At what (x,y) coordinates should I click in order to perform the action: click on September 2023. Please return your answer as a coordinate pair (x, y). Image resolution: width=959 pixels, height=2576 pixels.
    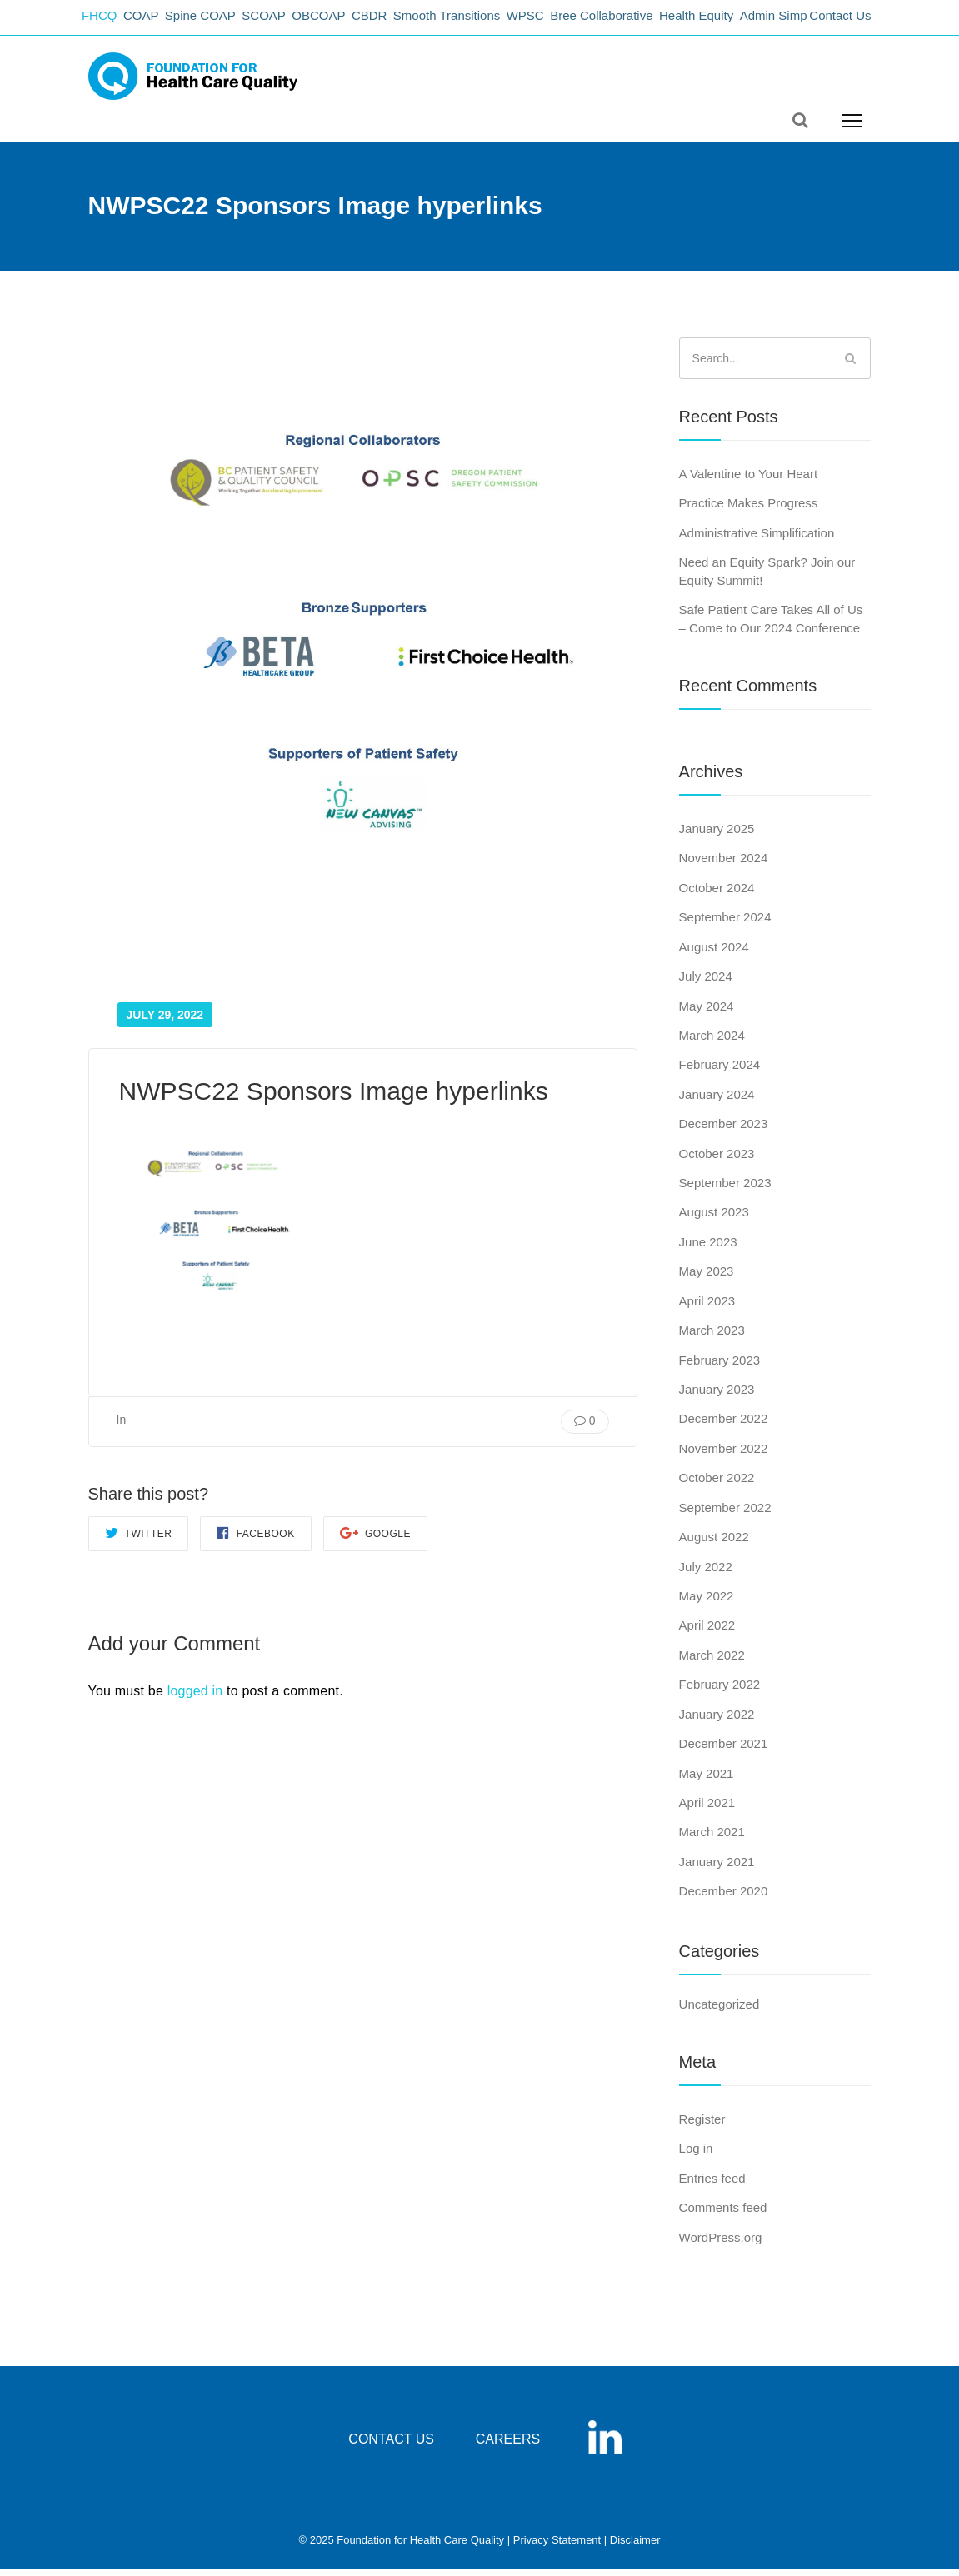
    Looking at the image, I should click on (725, 1190).